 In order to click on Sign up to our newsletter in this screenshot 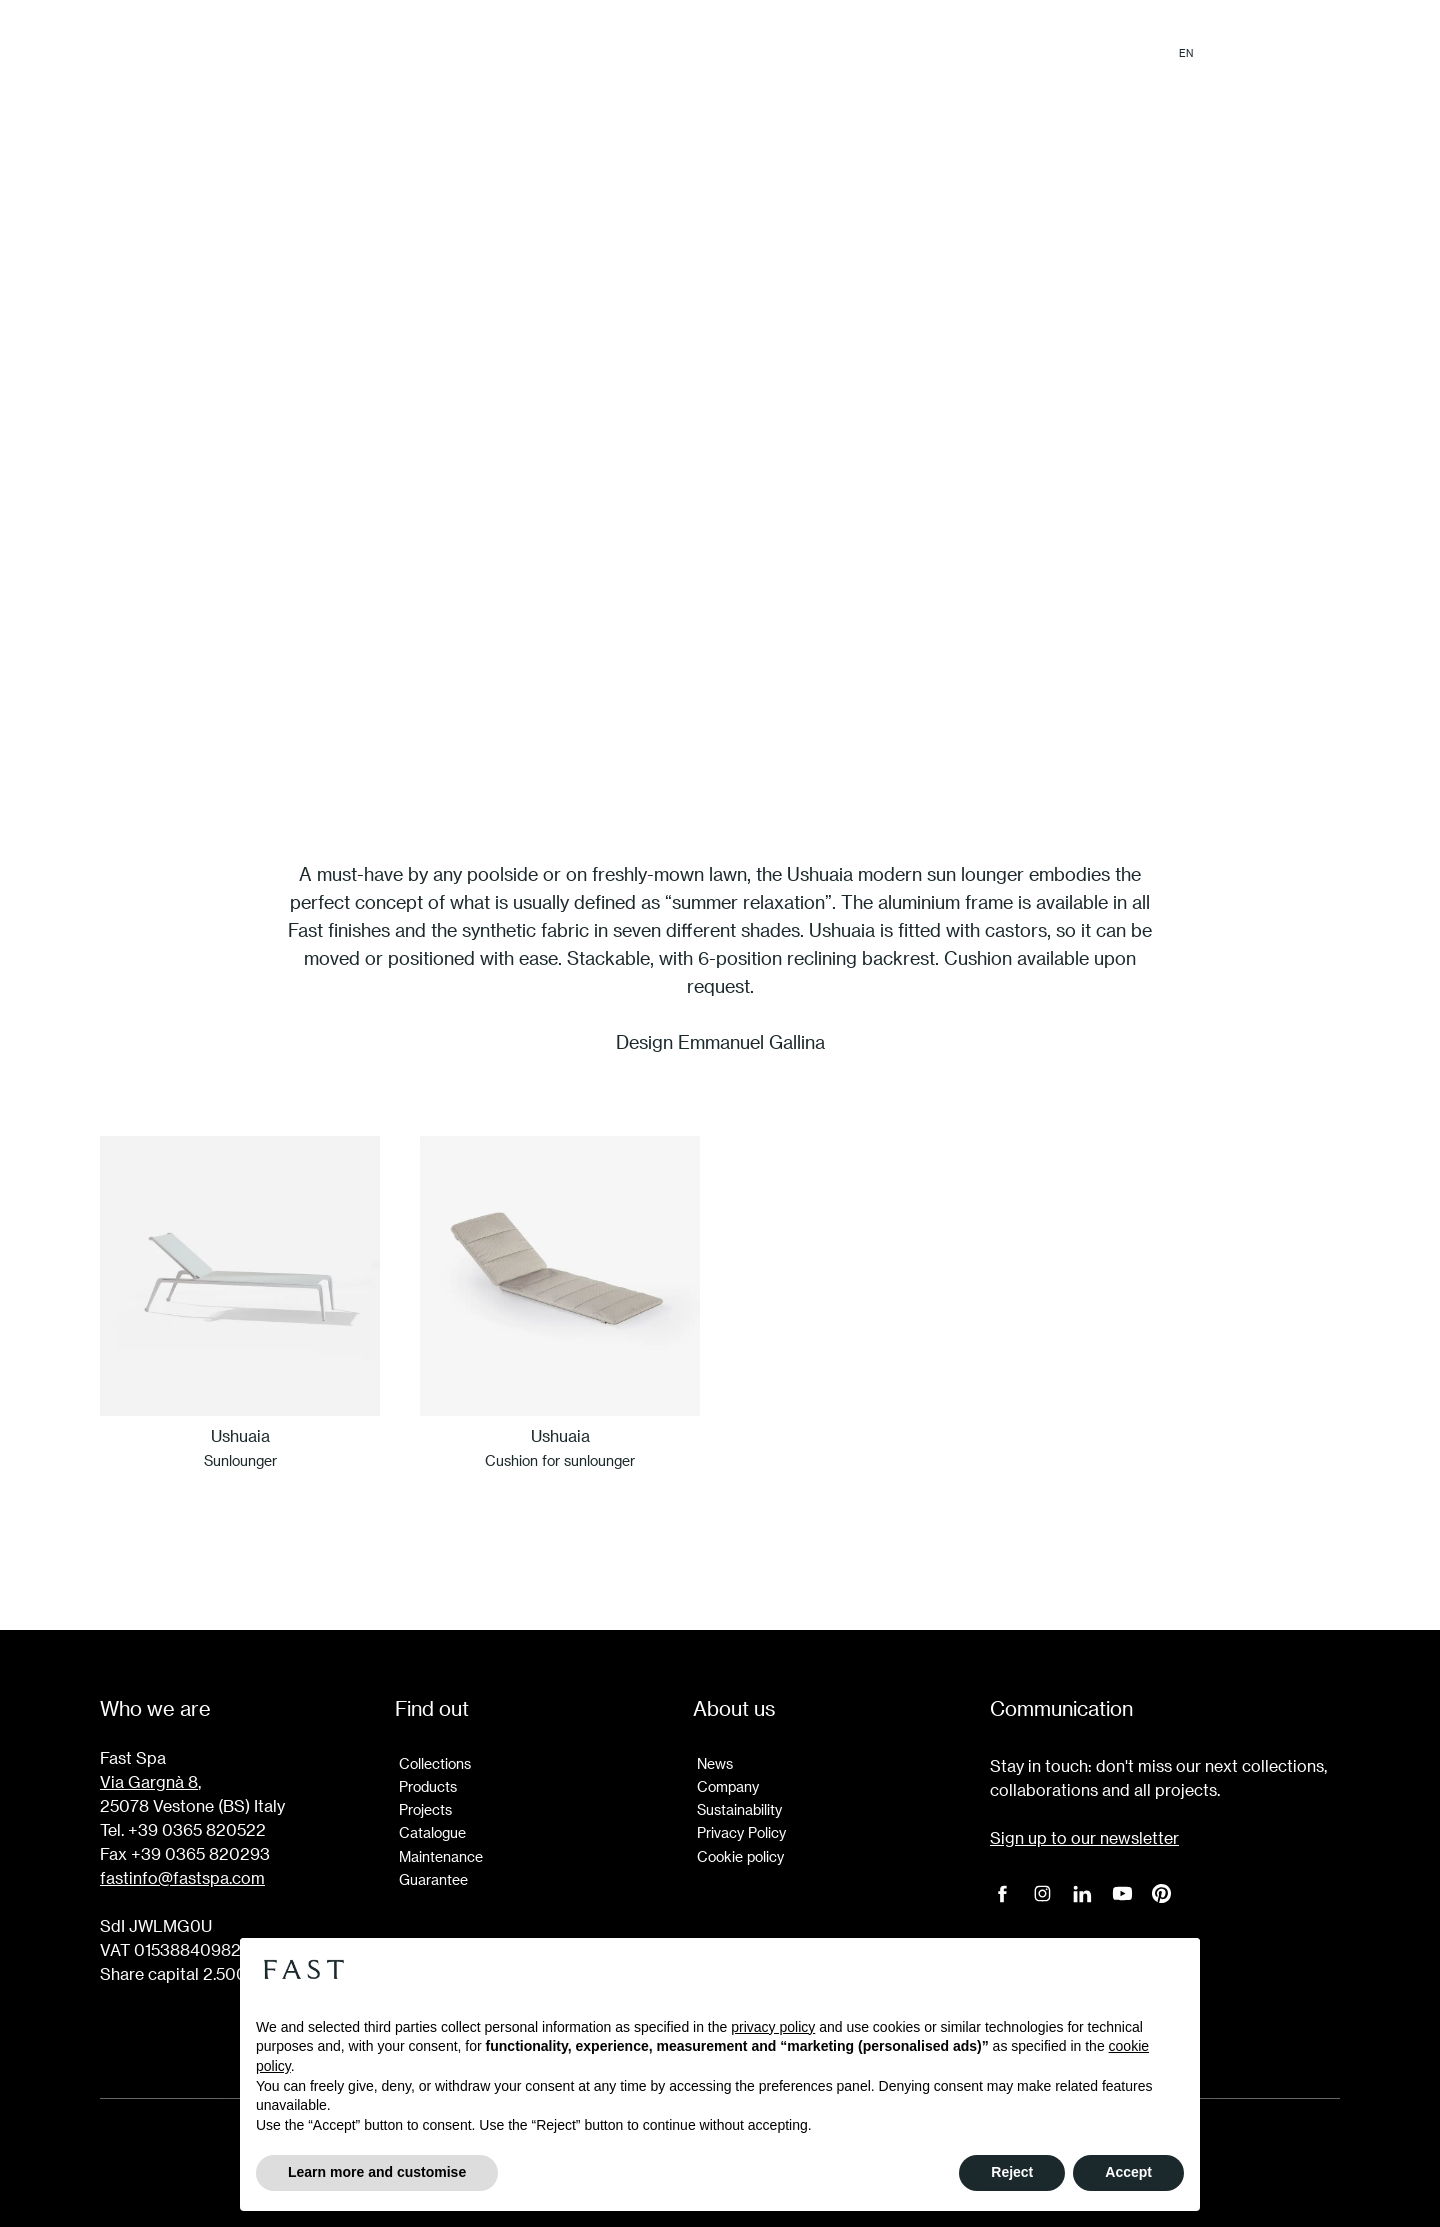, I will do `click(1084, 1837)`.